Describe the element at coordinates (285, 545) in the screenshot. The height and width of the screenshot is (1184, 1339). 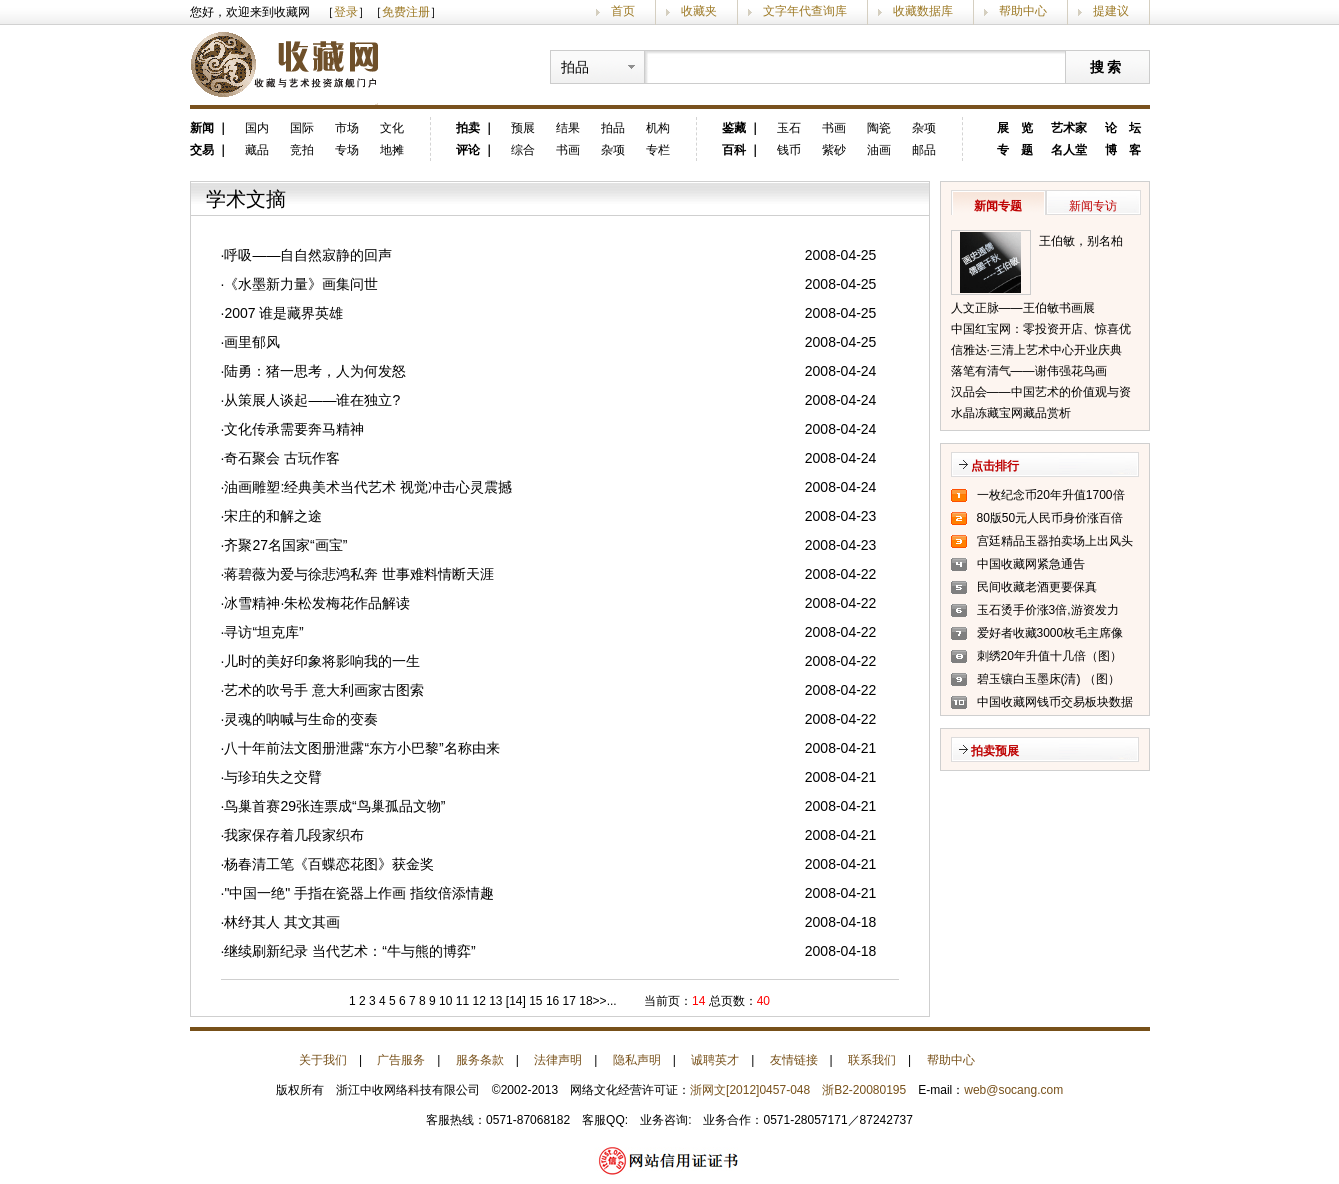
I see `齐聚27名国家“画宝”` at that location.